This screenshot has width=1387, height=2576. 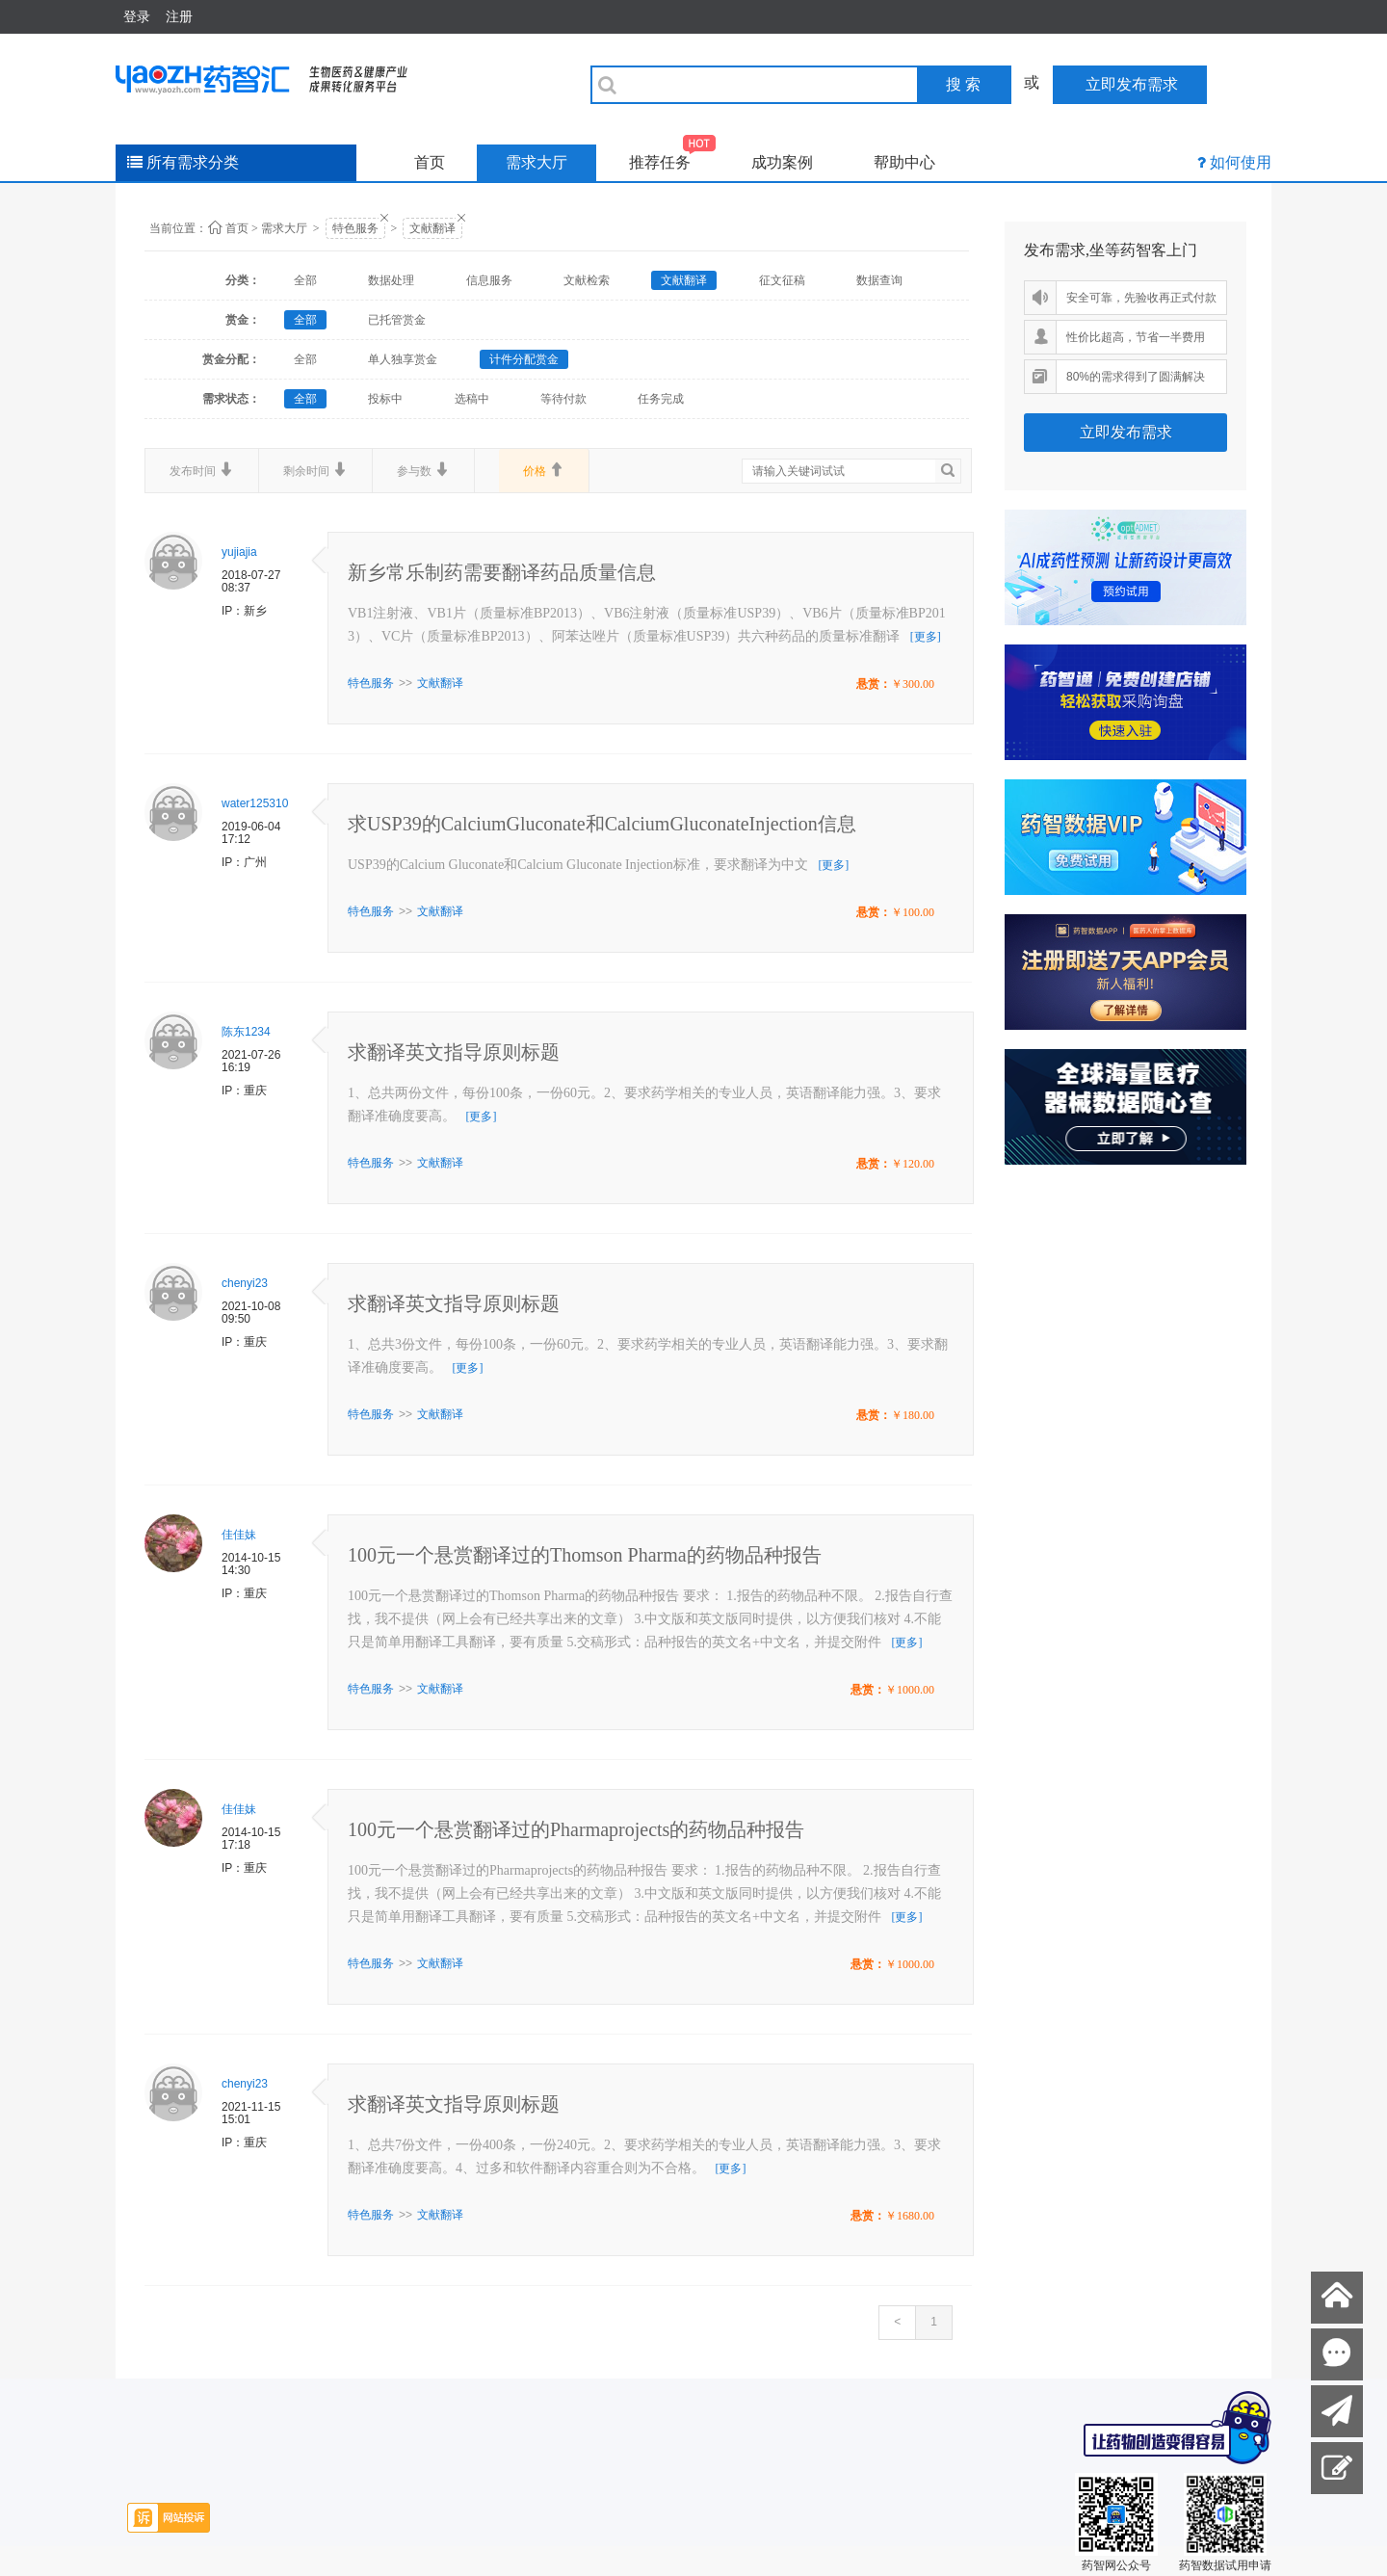 What do you see at coordinates (963, 84) in the screenshot?
I see `搜 索` at bounding box center [963, 84].